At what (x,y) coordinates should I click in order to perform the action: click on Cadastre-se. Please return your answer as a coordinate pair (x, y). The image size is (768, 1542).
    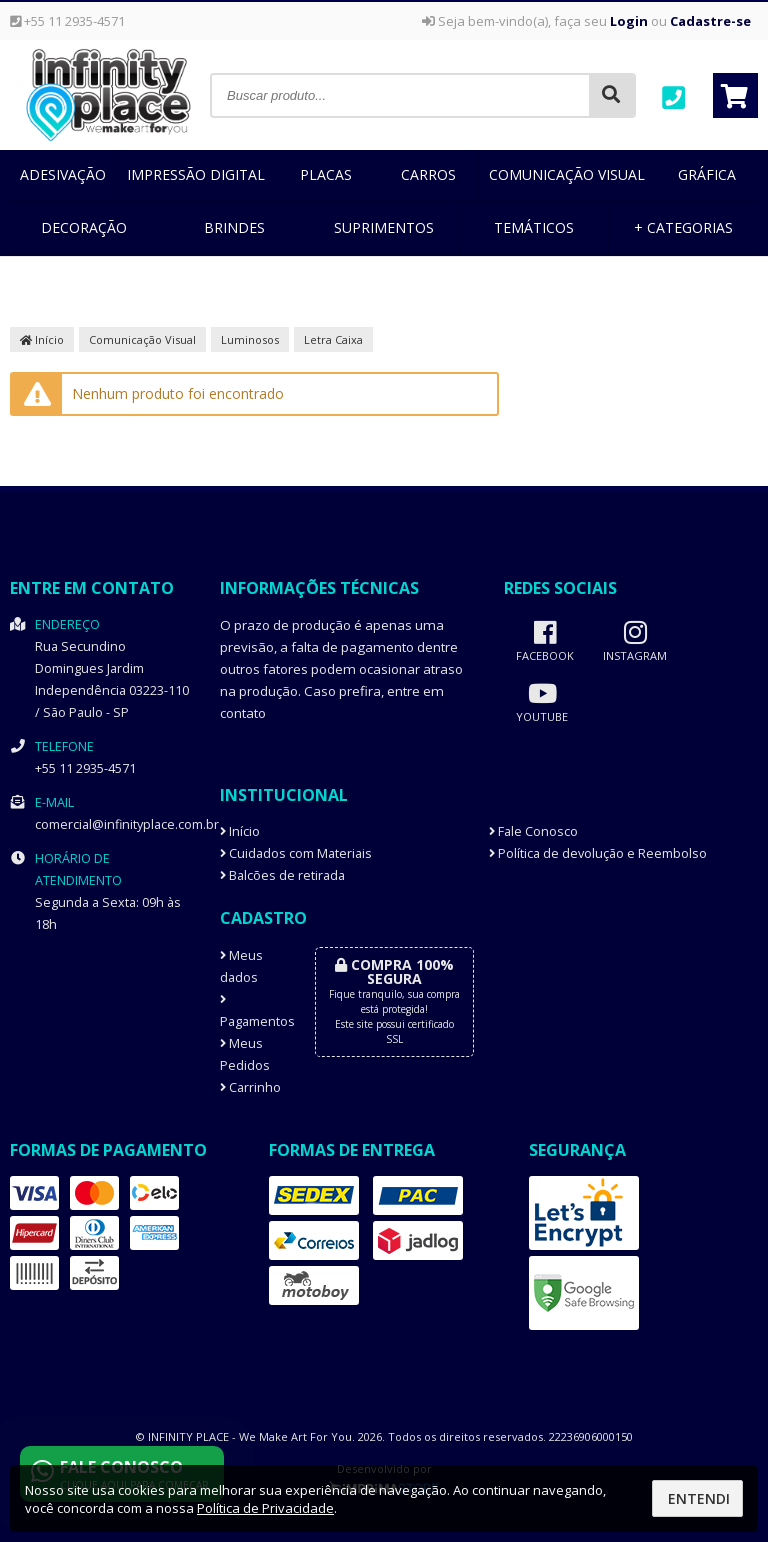
    Looking at the image, I should click on (710, 21).